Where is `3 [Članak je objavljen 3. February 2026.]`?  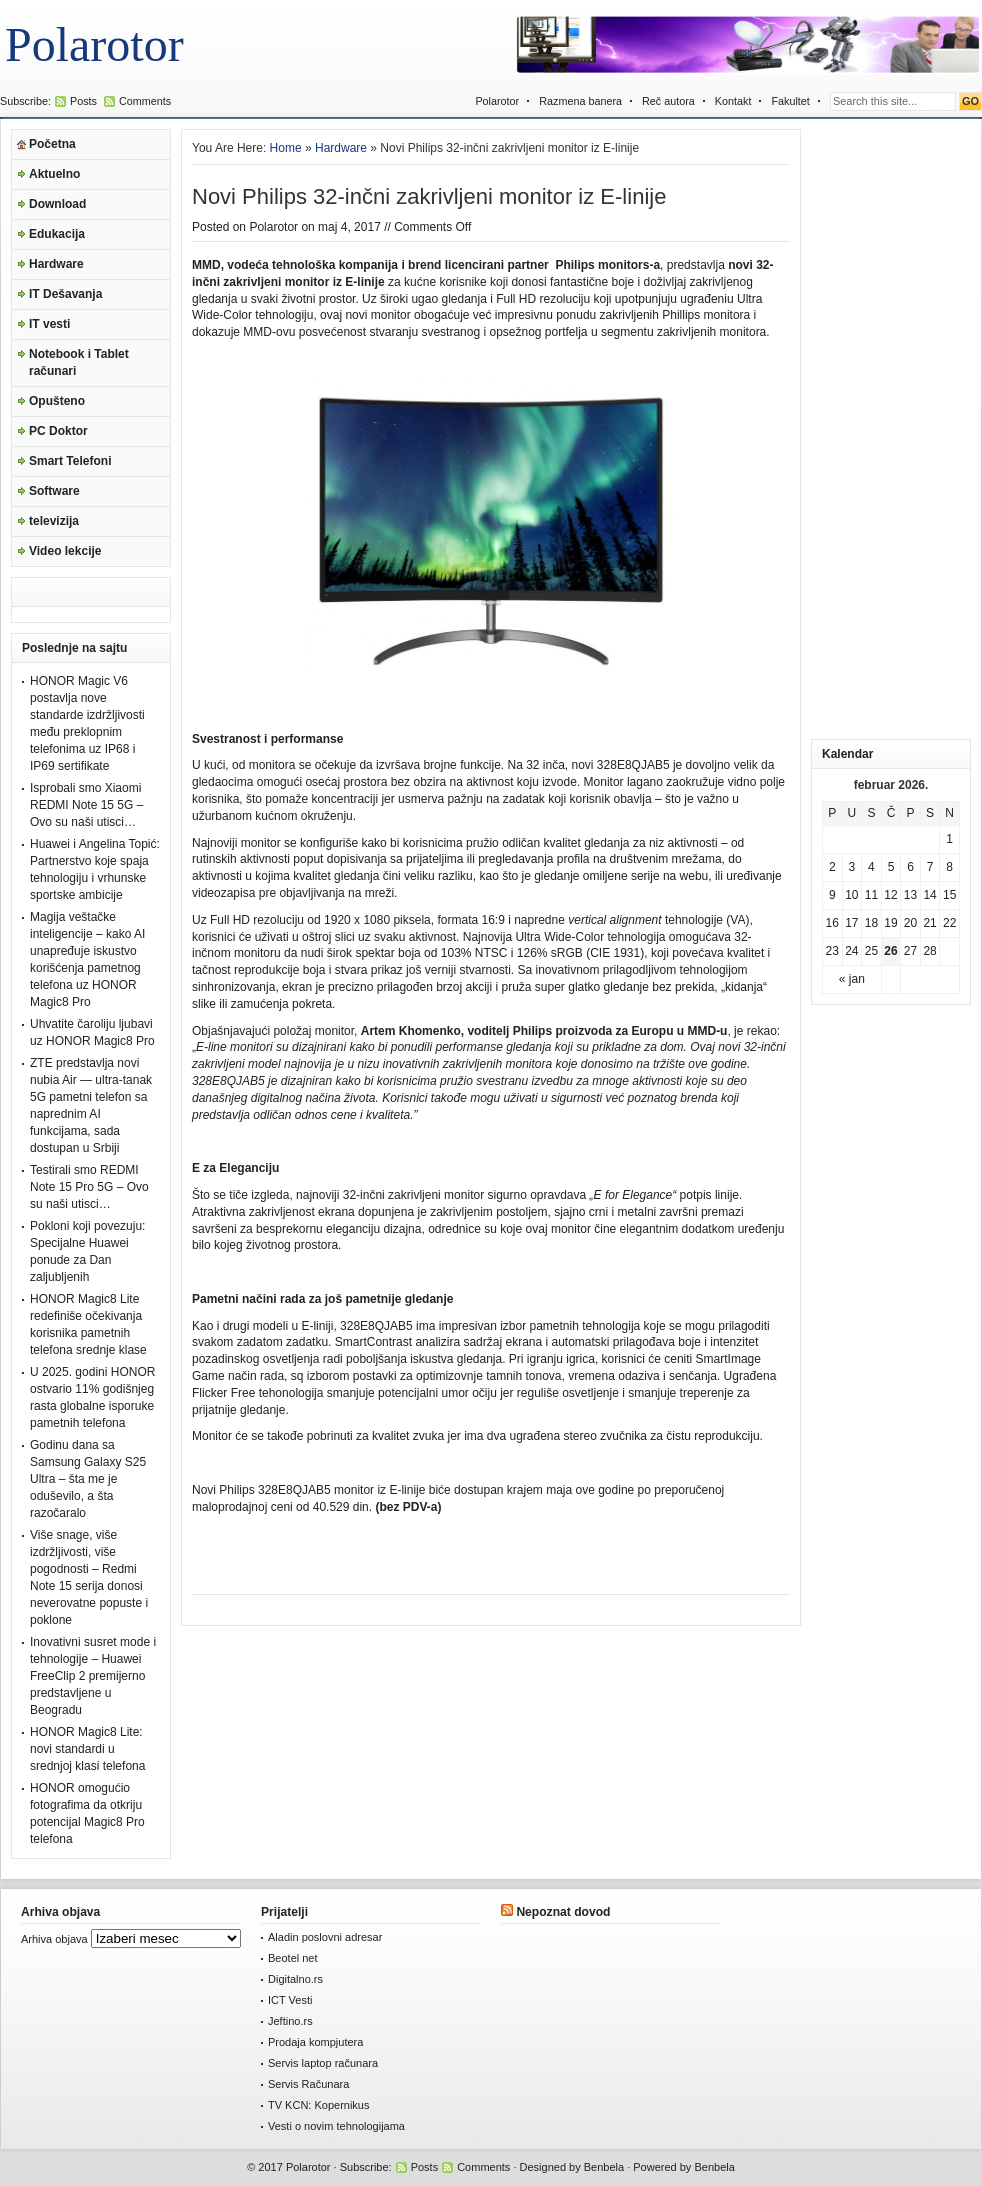
3 [Članak je objavljen 3. February 2026.] is located at coordinates (852, 867).